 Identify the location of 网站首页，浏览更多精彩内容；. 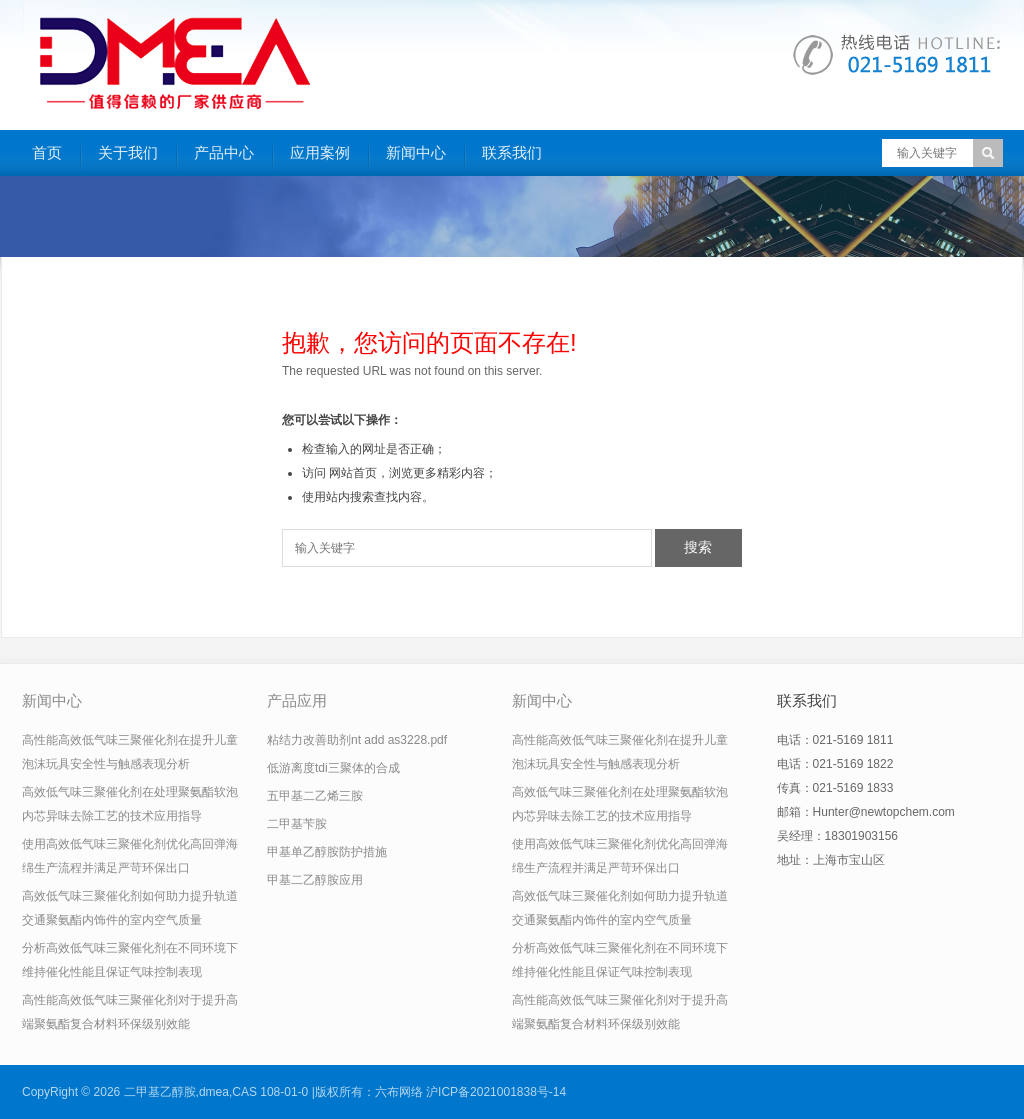
(413, 473).